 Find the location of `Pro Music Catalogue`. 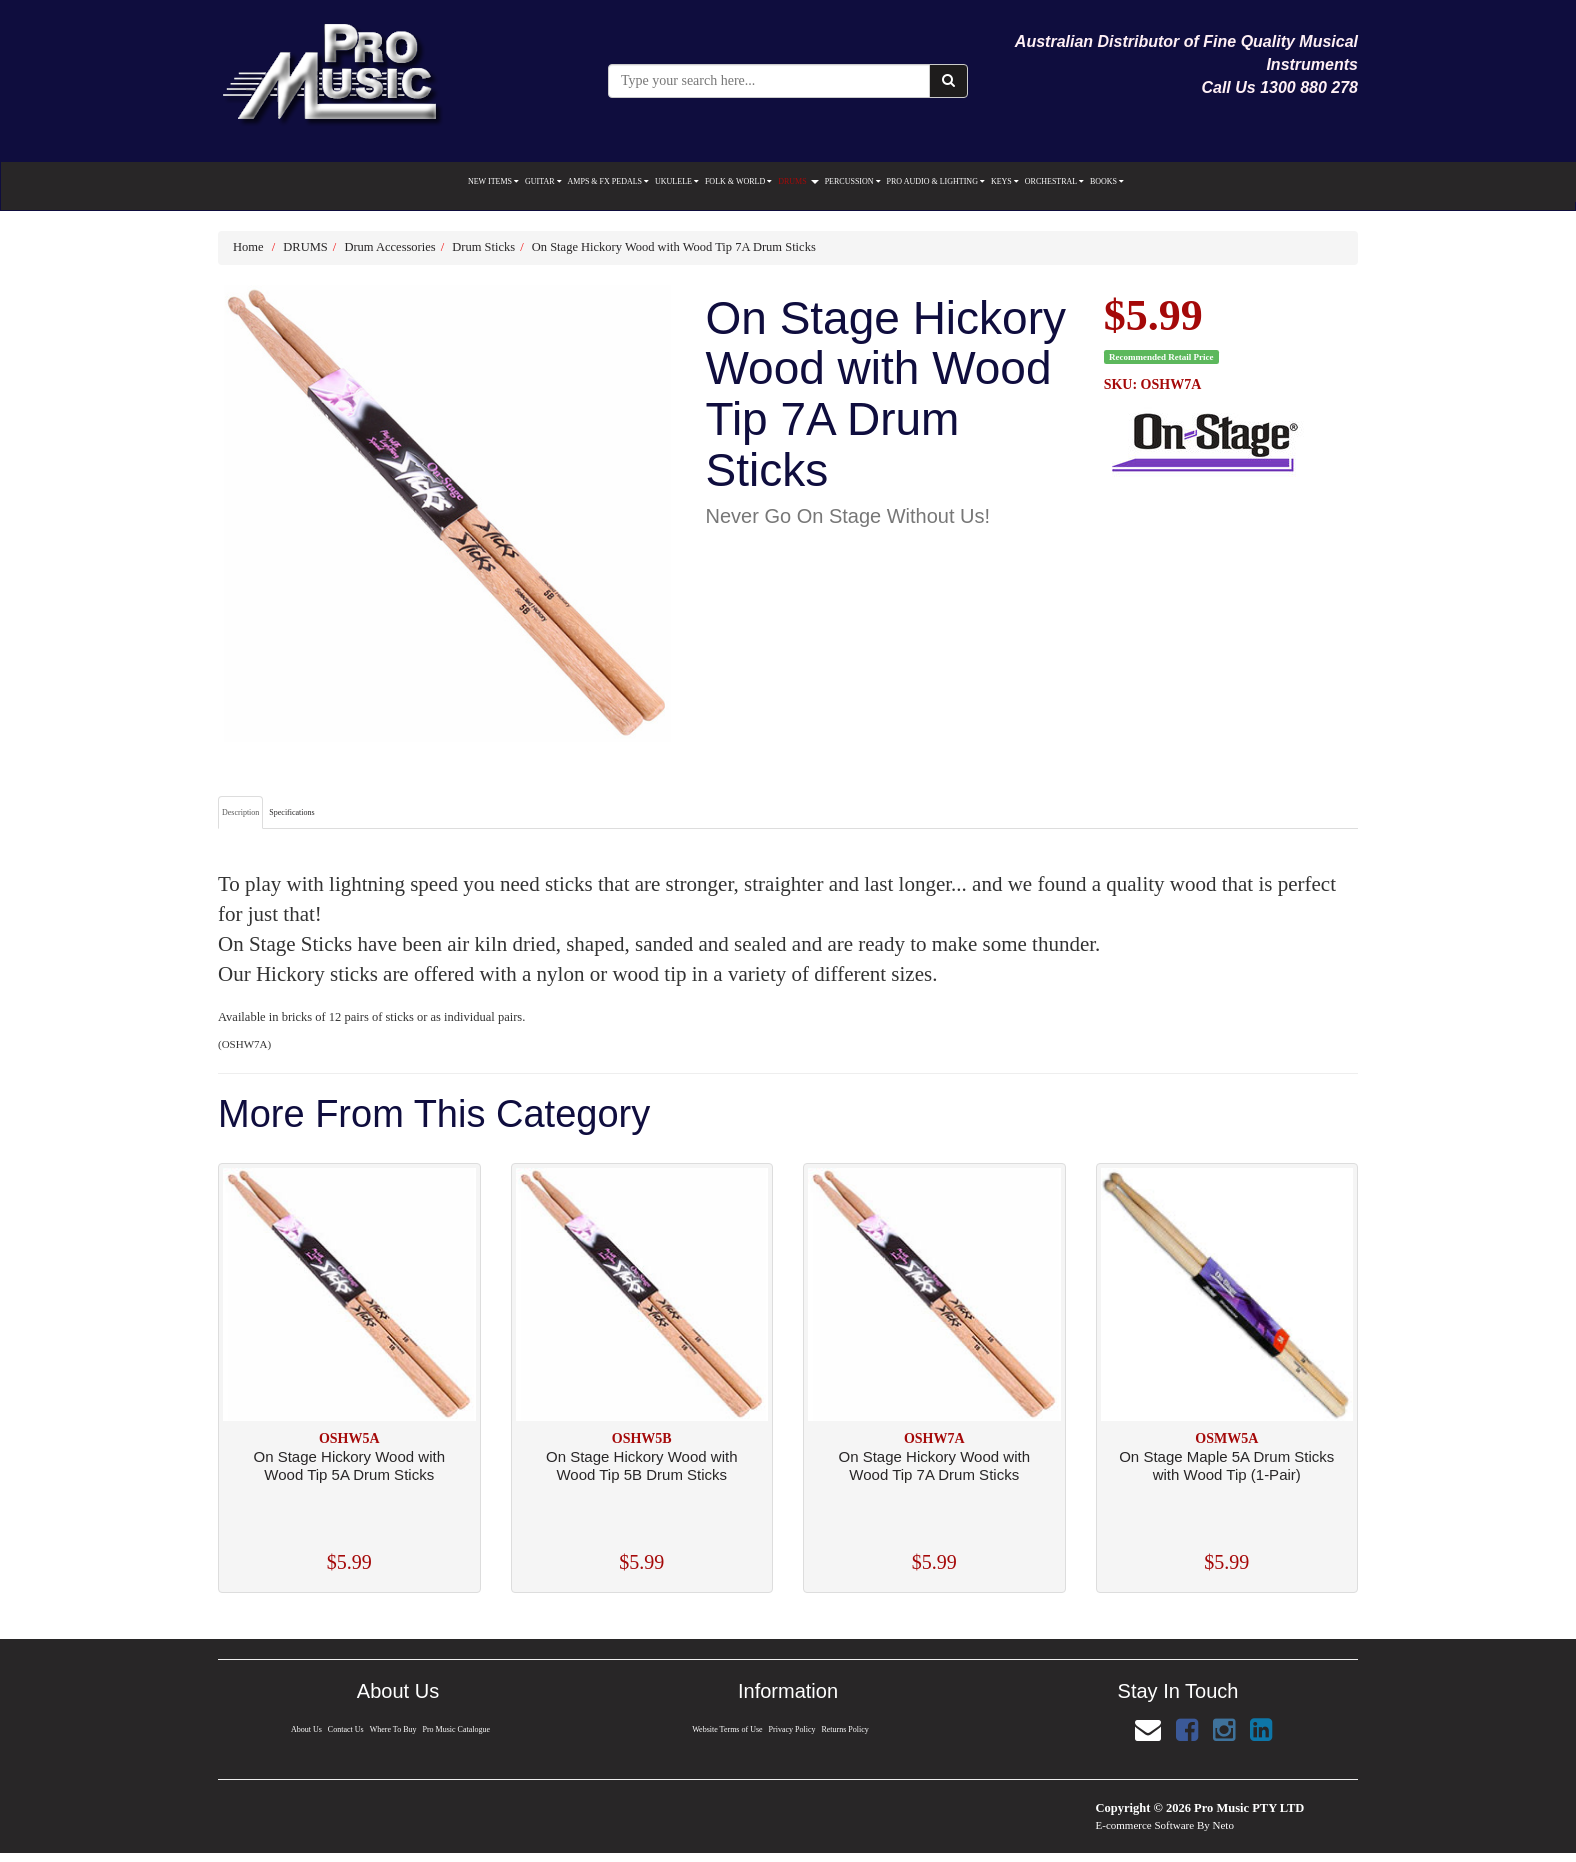

Pro Music Catalogue is located at coordinates (457, 1729).